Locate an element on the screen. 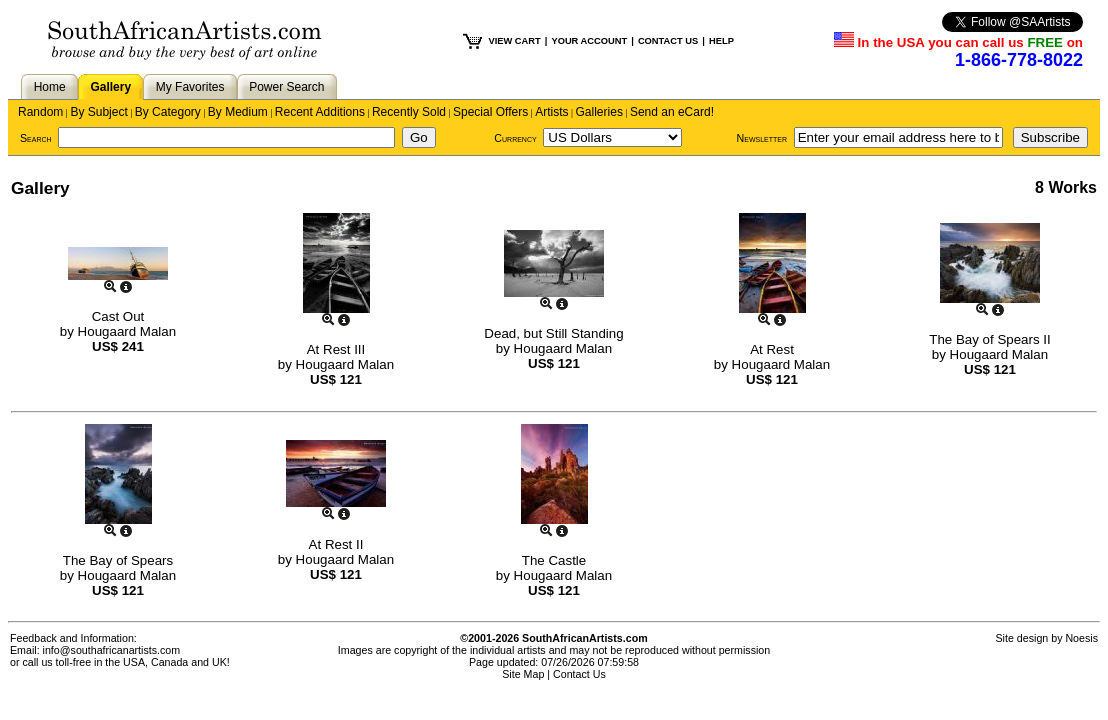  Send an eCard! is located at coordinates (672, 112).